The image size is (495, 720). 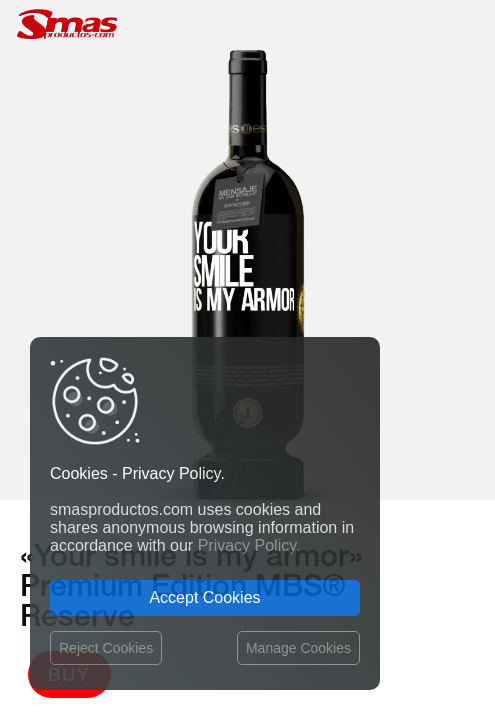 I want to click on Reject Cookies, so click(x=106, y=648).